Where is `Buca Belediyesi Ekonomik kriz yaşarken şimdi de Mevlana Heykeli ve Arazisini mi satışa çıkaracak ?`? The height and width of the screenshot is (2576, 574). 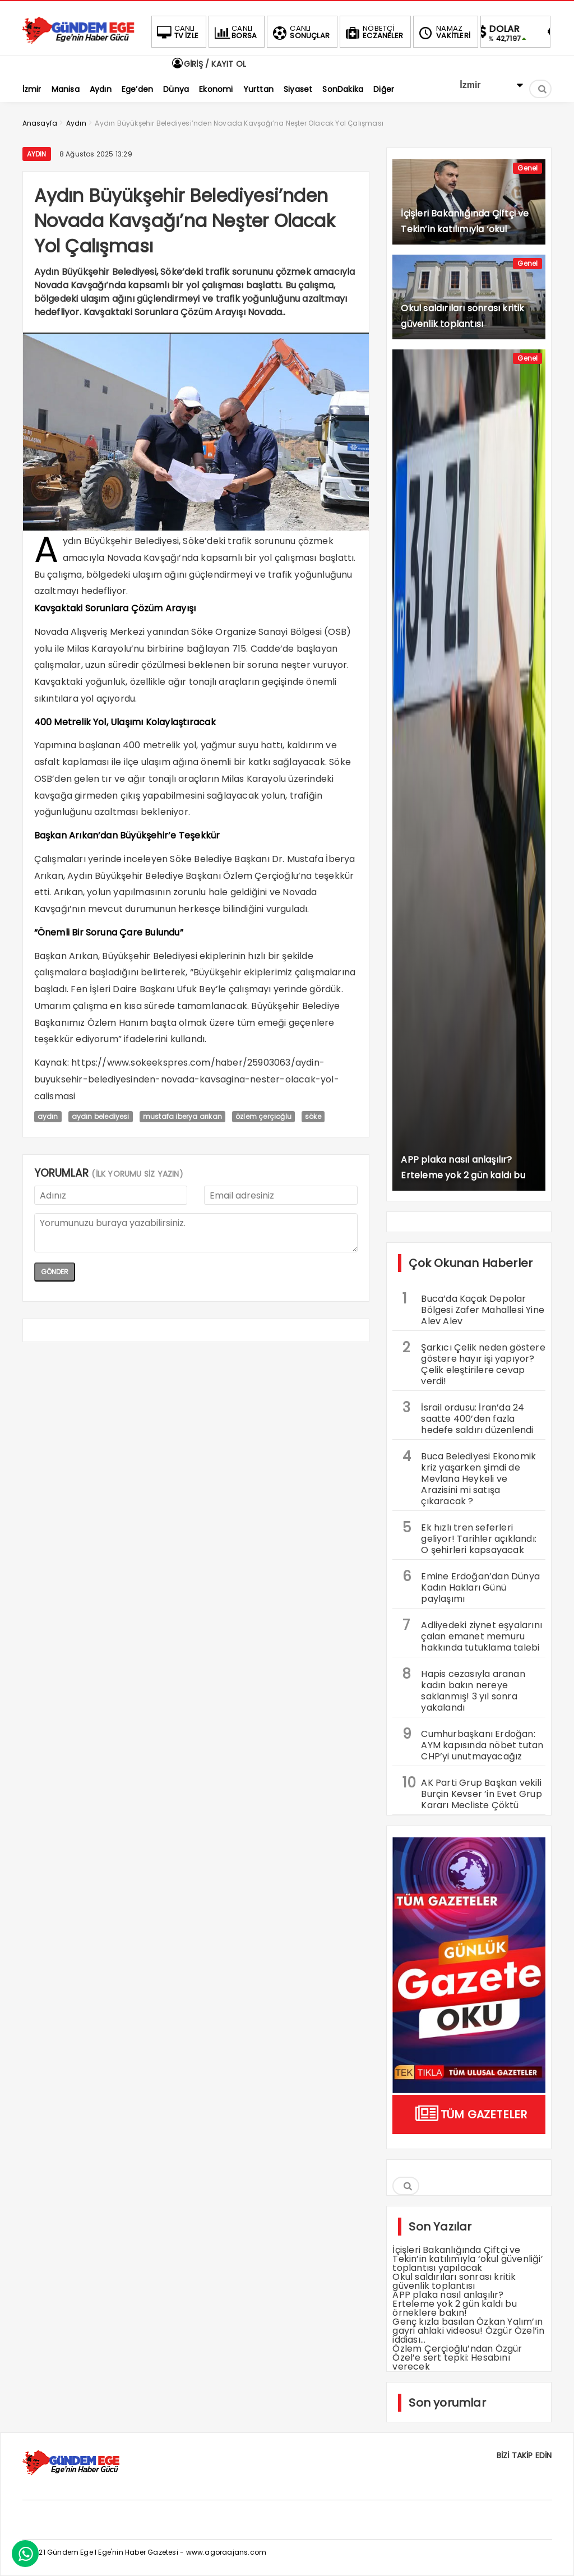 Buca Belediyesi Ekonomik kriz yaşarken şimdi de Mevlana Heykeli ve Arazisini mi satışa çıkaracak ? is located at coordinates (469, 1477).